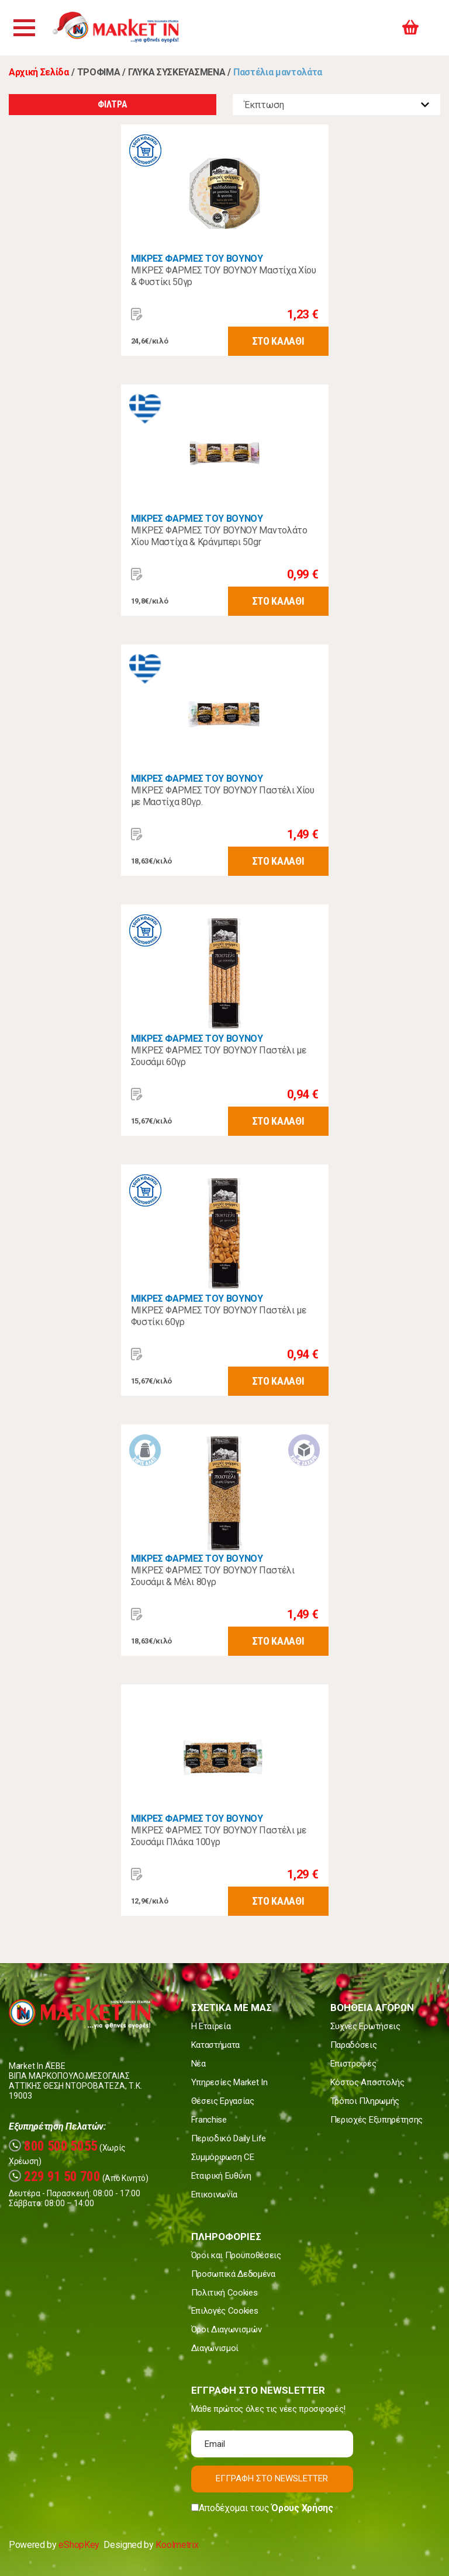 The image size is (449, 2576). Describe the element at coordinates (215, 2348) in the screenshot. I see `Διαγωνισμοί` at that location.